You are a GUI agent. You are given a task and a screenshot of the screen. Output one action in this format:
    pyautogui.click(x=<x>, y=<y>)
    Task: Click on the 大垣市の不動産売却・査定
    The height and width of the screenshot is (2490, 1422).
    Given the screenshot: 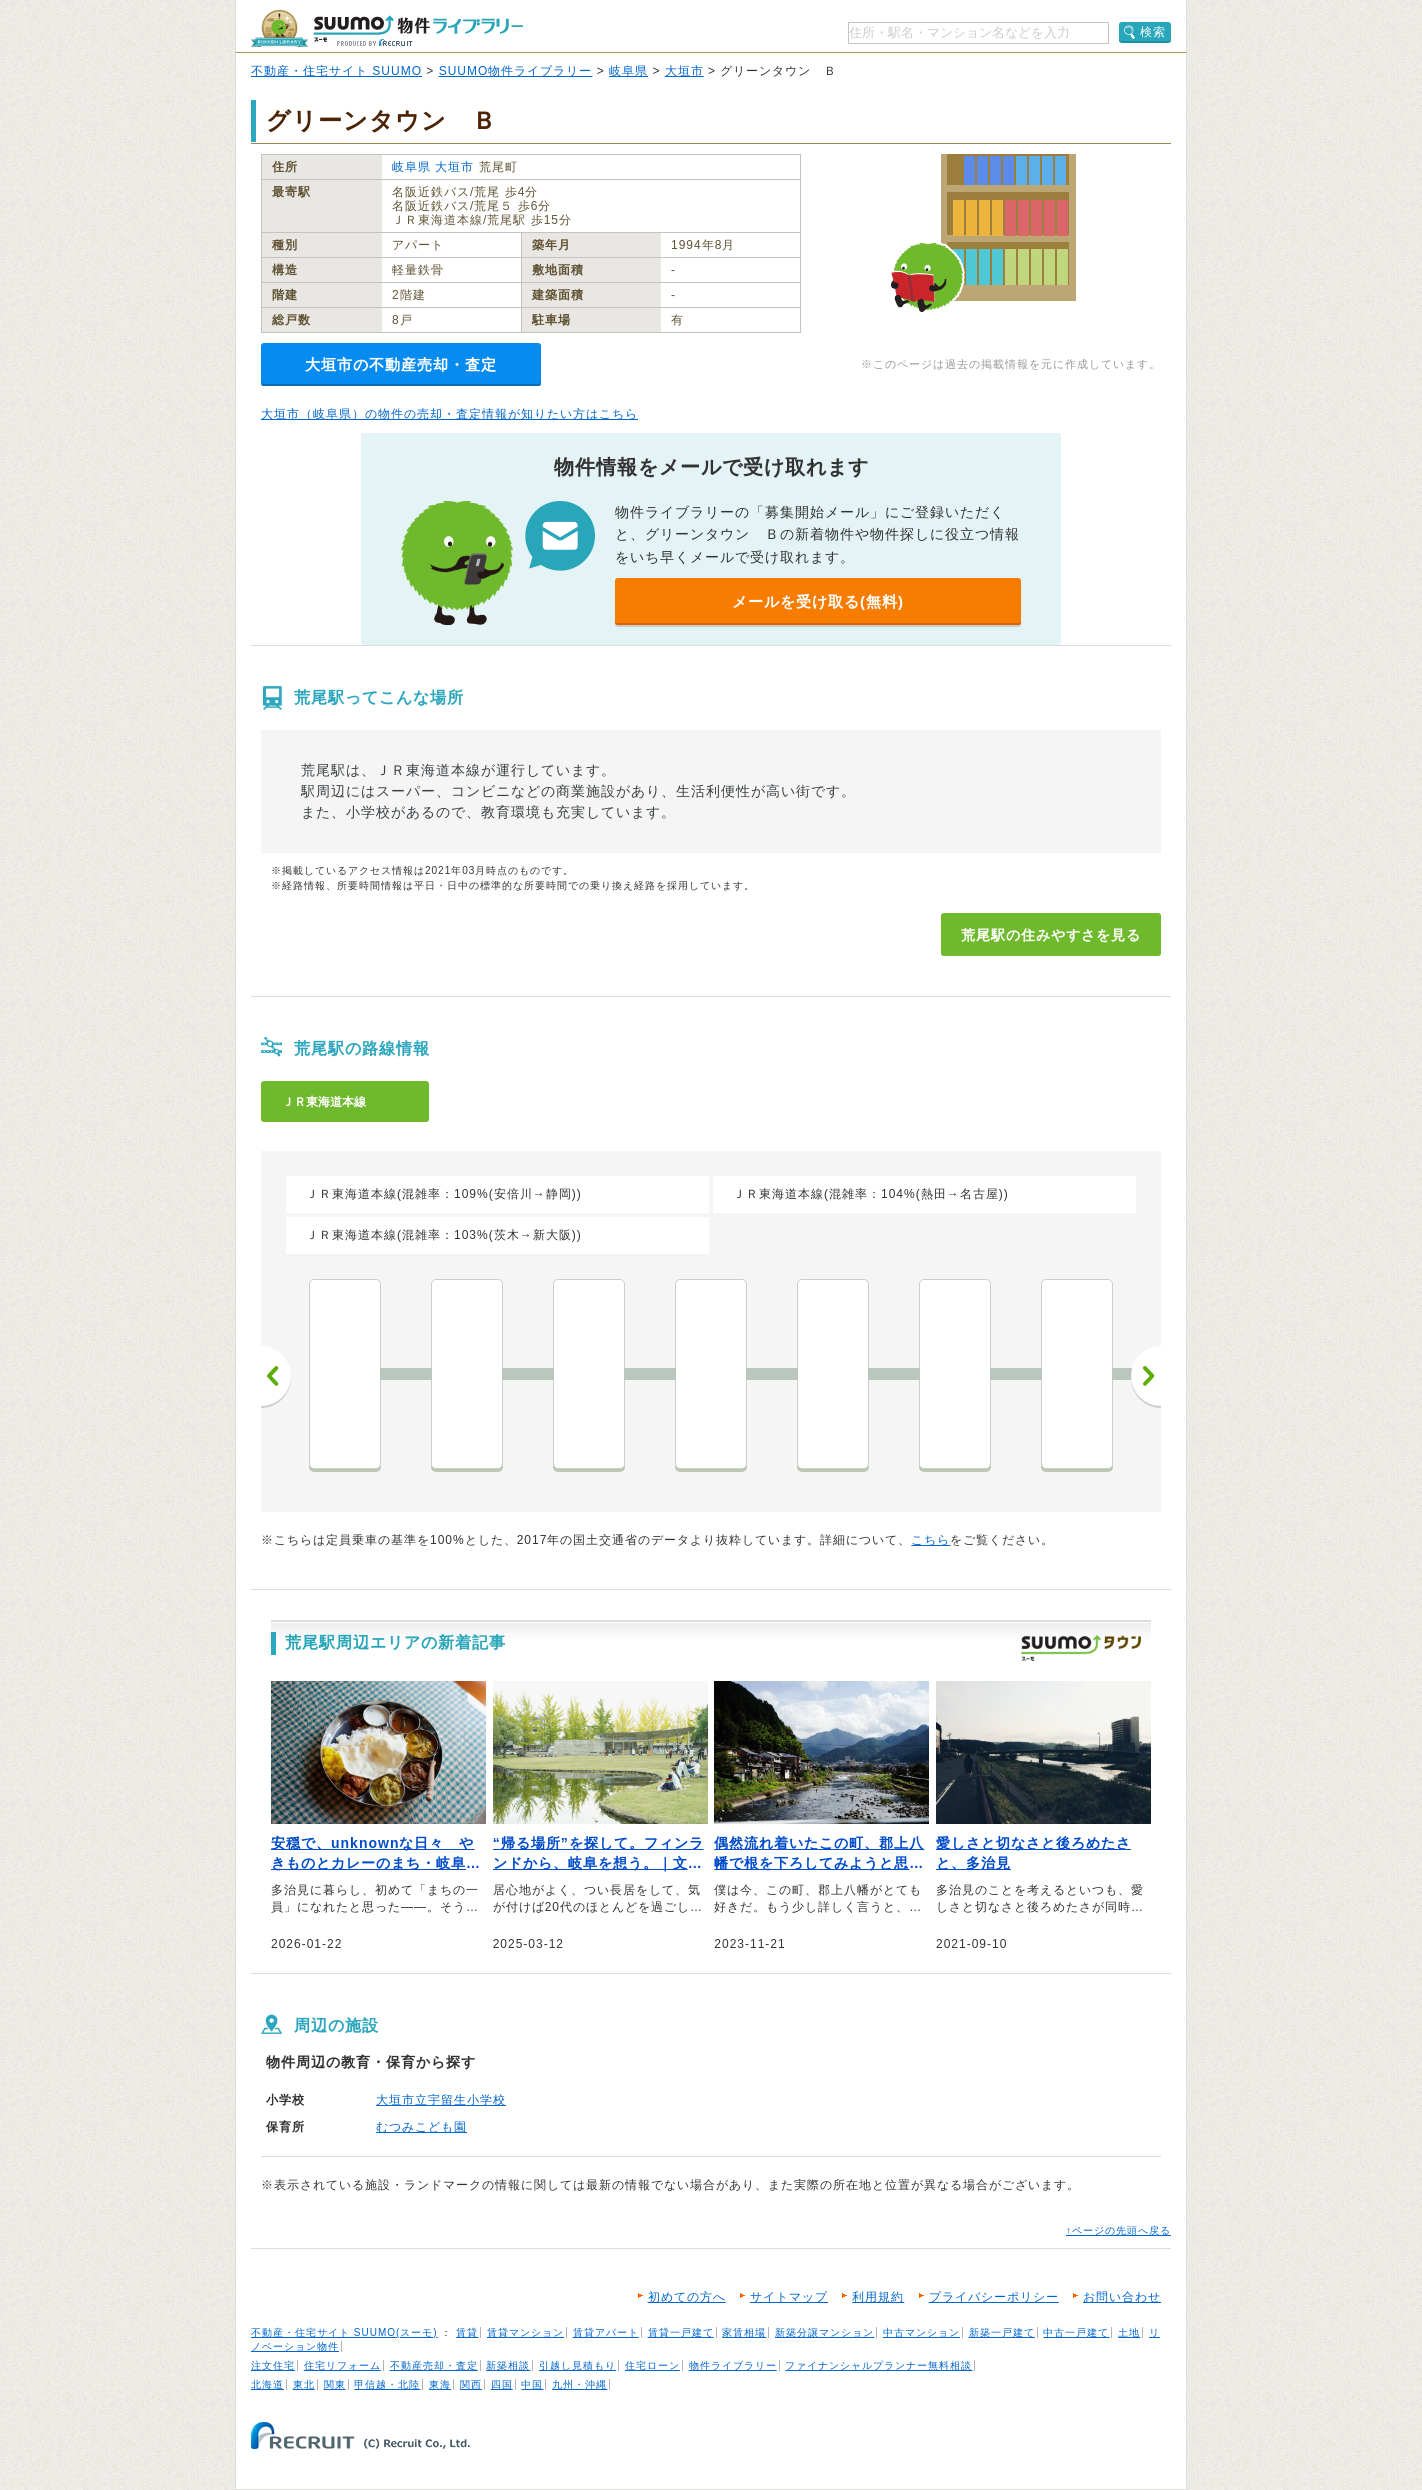 What is the action you would take?
    pyautogui.click(x=401, y=364)
    